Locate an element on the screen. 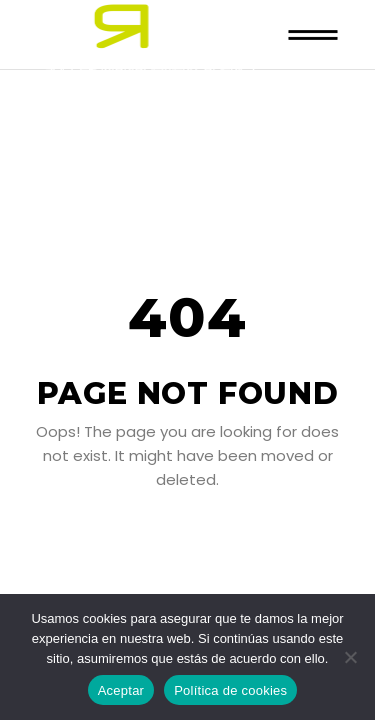  Aceptar is located at coordinates (121, 690).